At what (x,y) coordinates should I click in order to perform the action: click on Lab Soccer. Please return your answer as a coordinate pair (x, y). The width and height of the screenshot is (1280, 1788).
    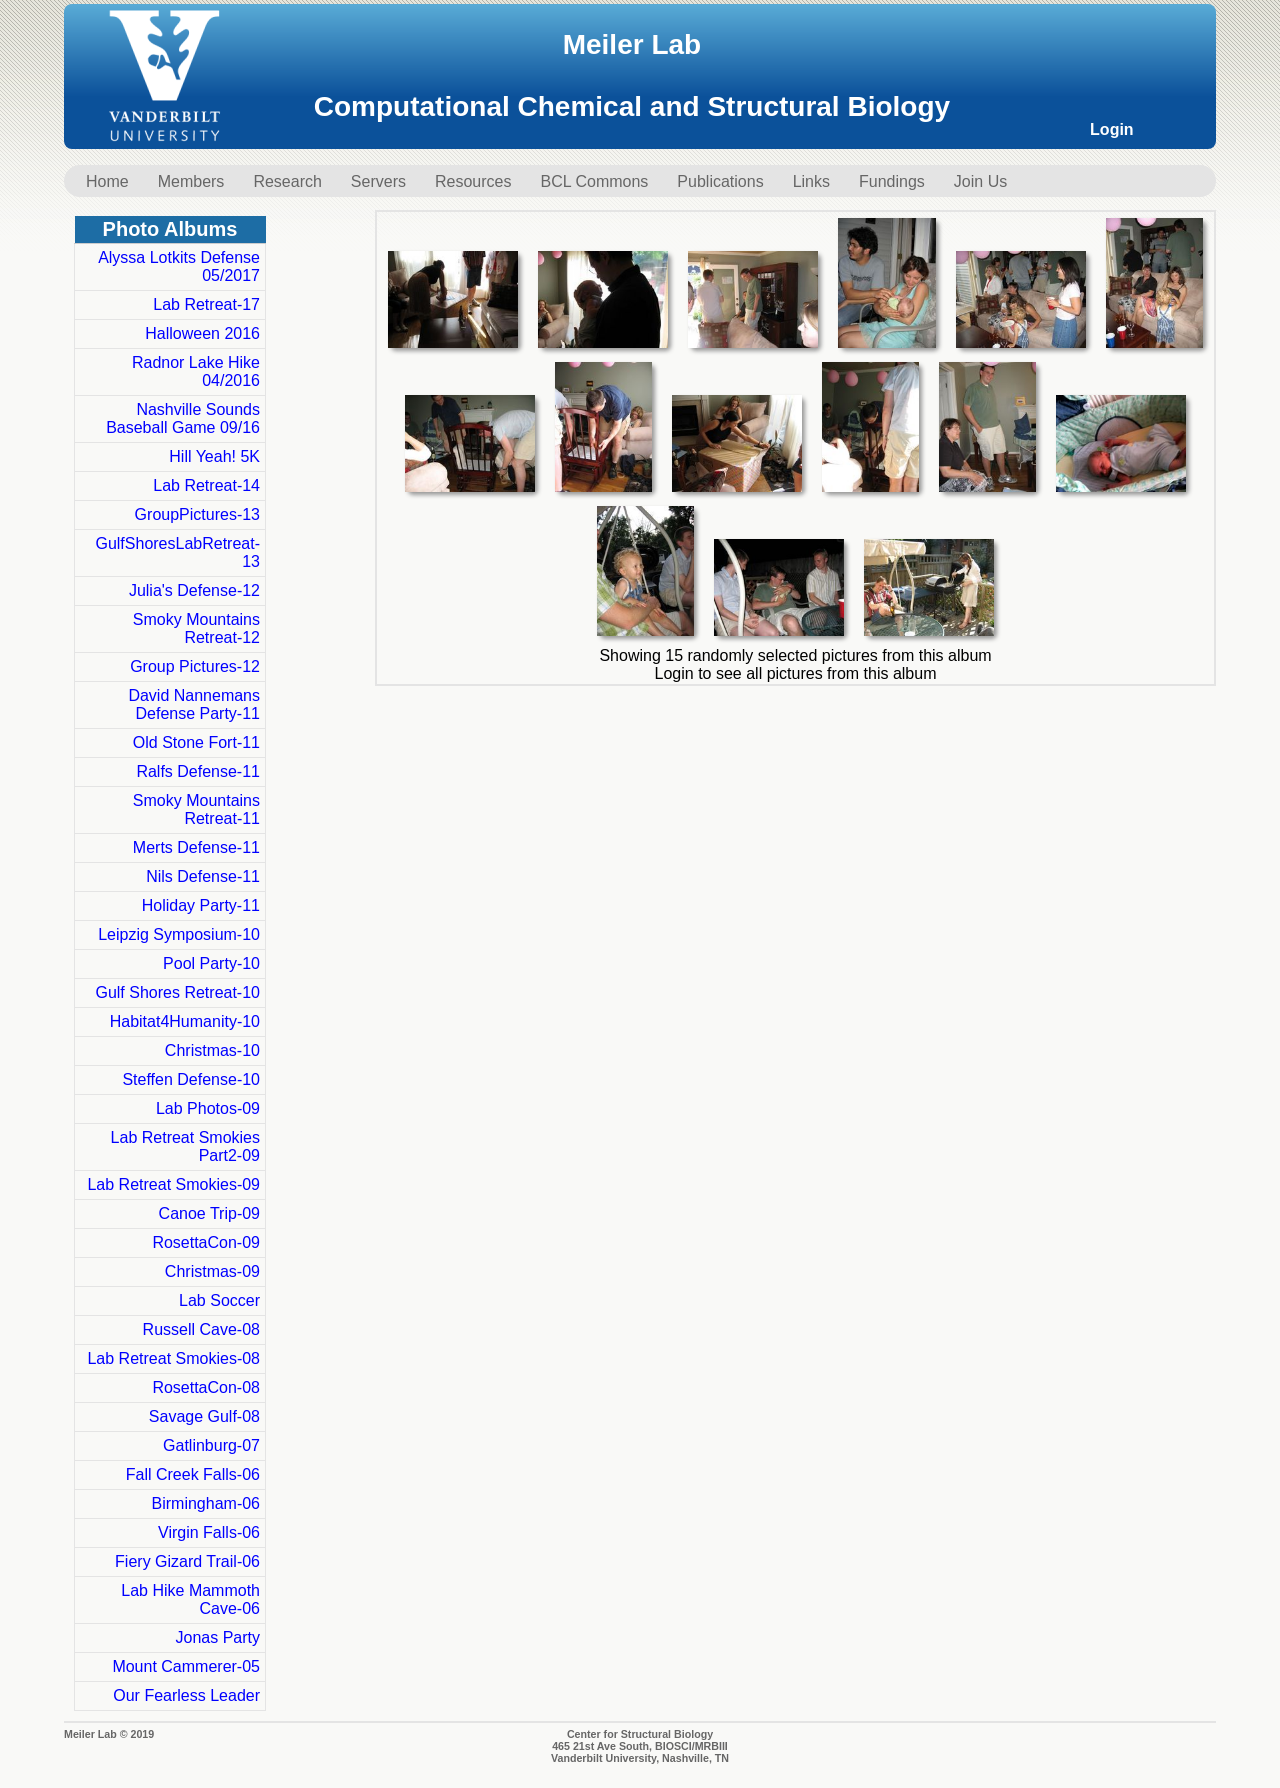
    Looking at the image, I should click on (219, 1300).